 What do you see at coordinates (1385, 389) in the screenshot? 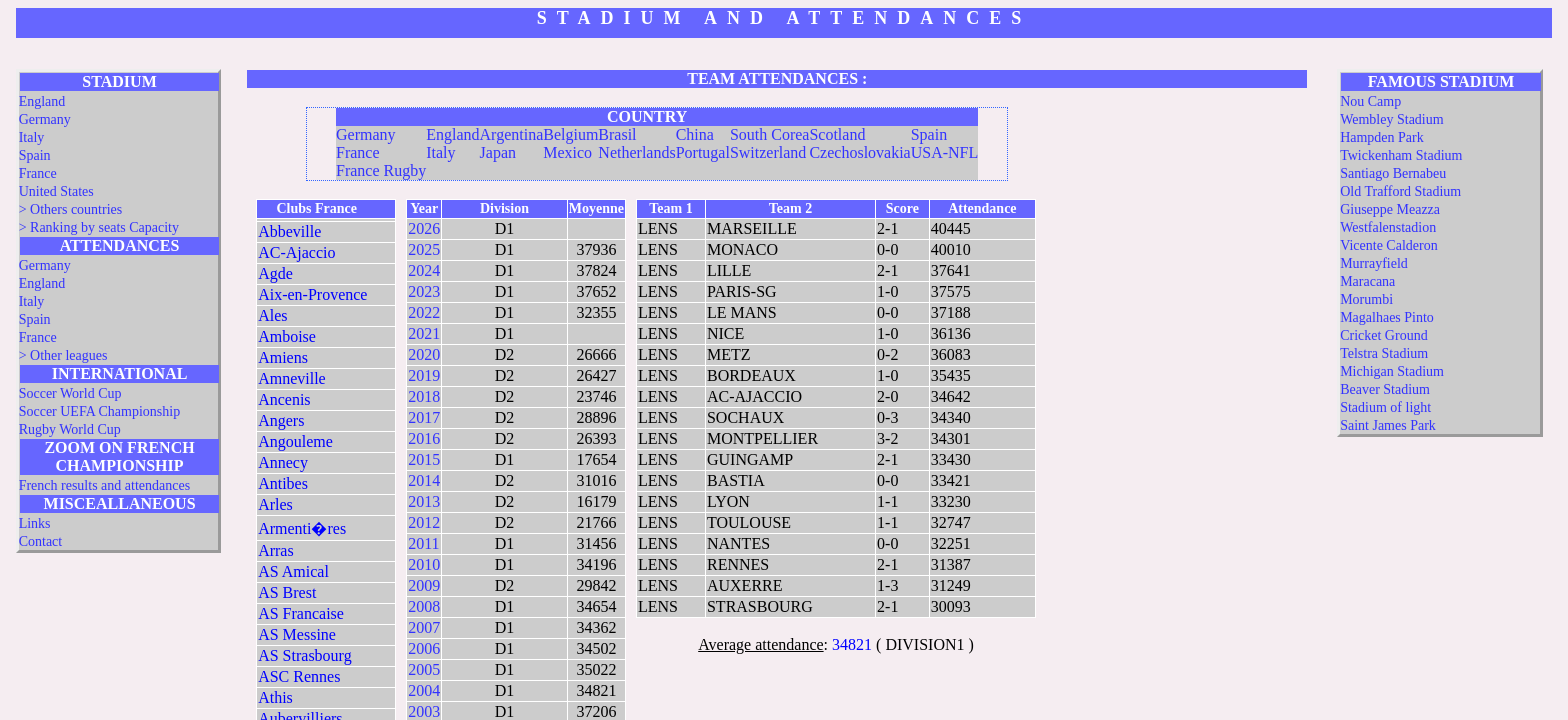
I see `Beaver Stadium` at bounding box center [1385, 389].